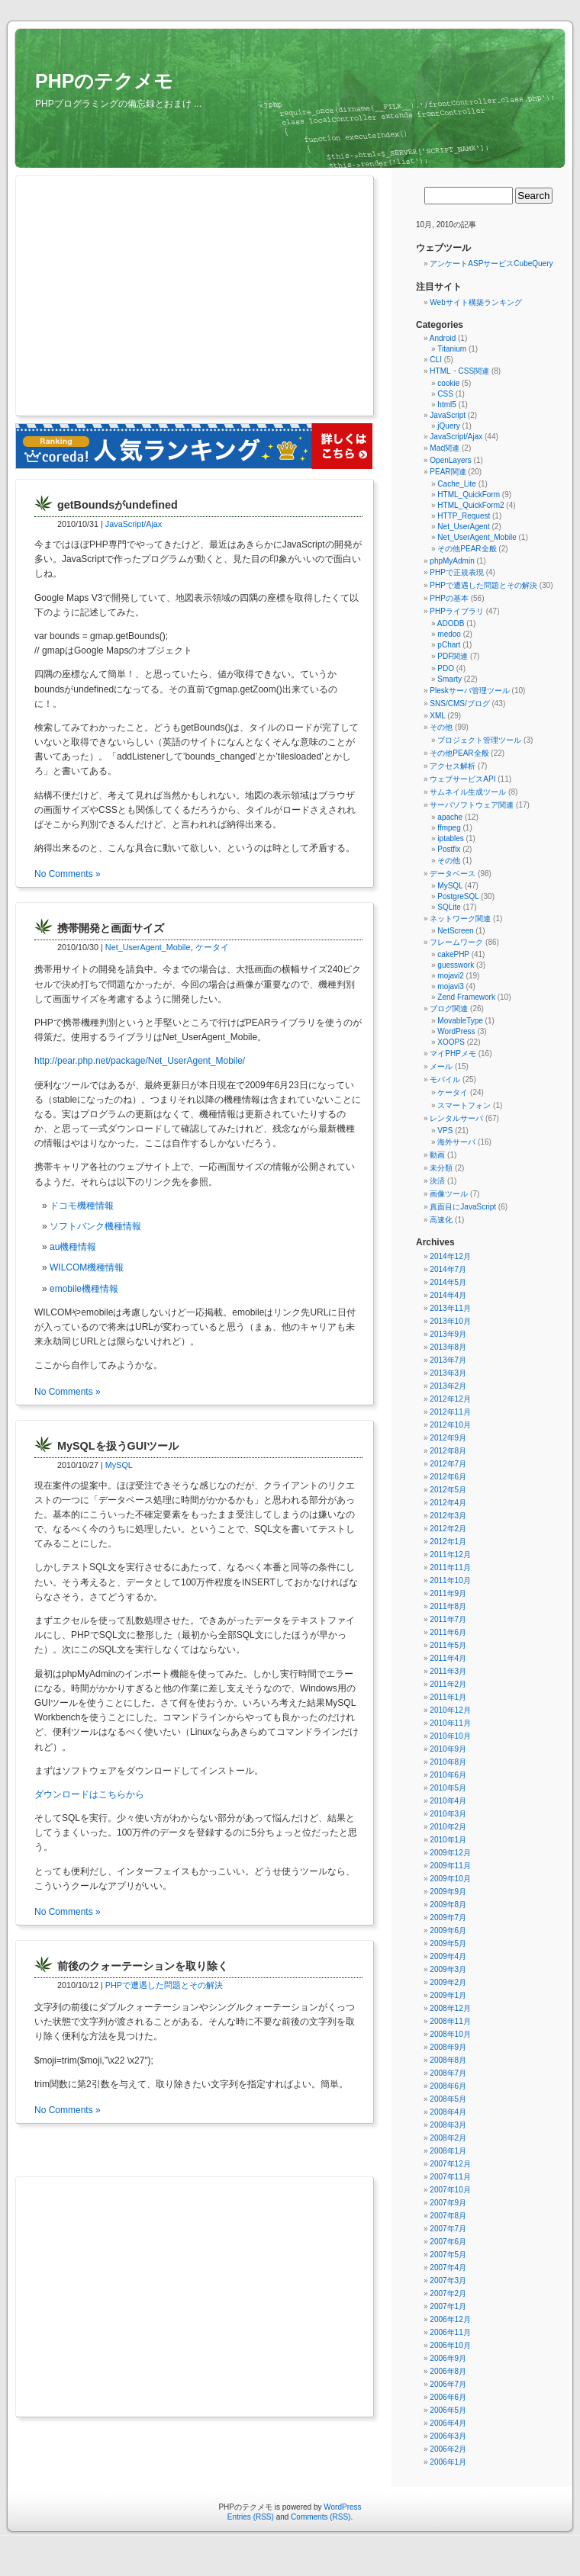 The width and height of the screenshot is (580, 2576). I want to click on 2014年12月, so click(450, 1256).